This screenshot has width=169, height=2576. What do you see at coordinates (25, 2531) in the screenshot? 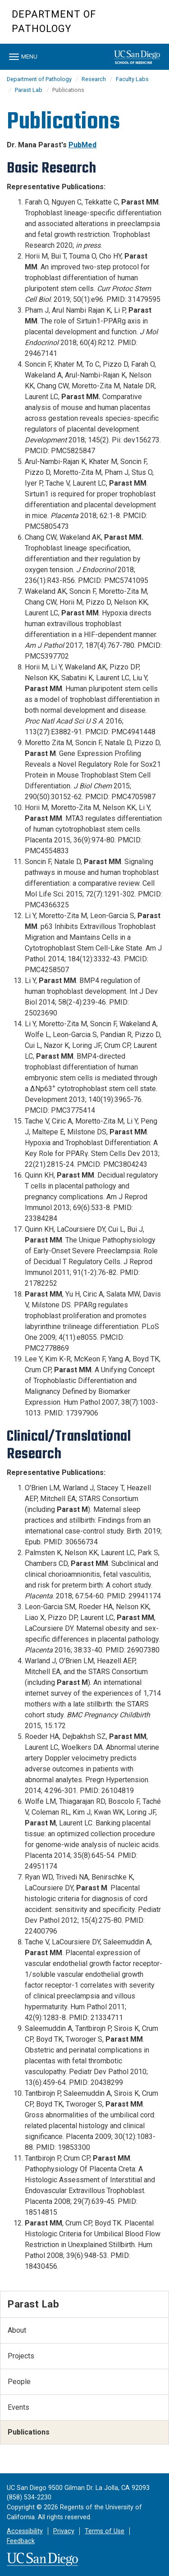
I see `Accessibility` at bounding box center [25, 2531].